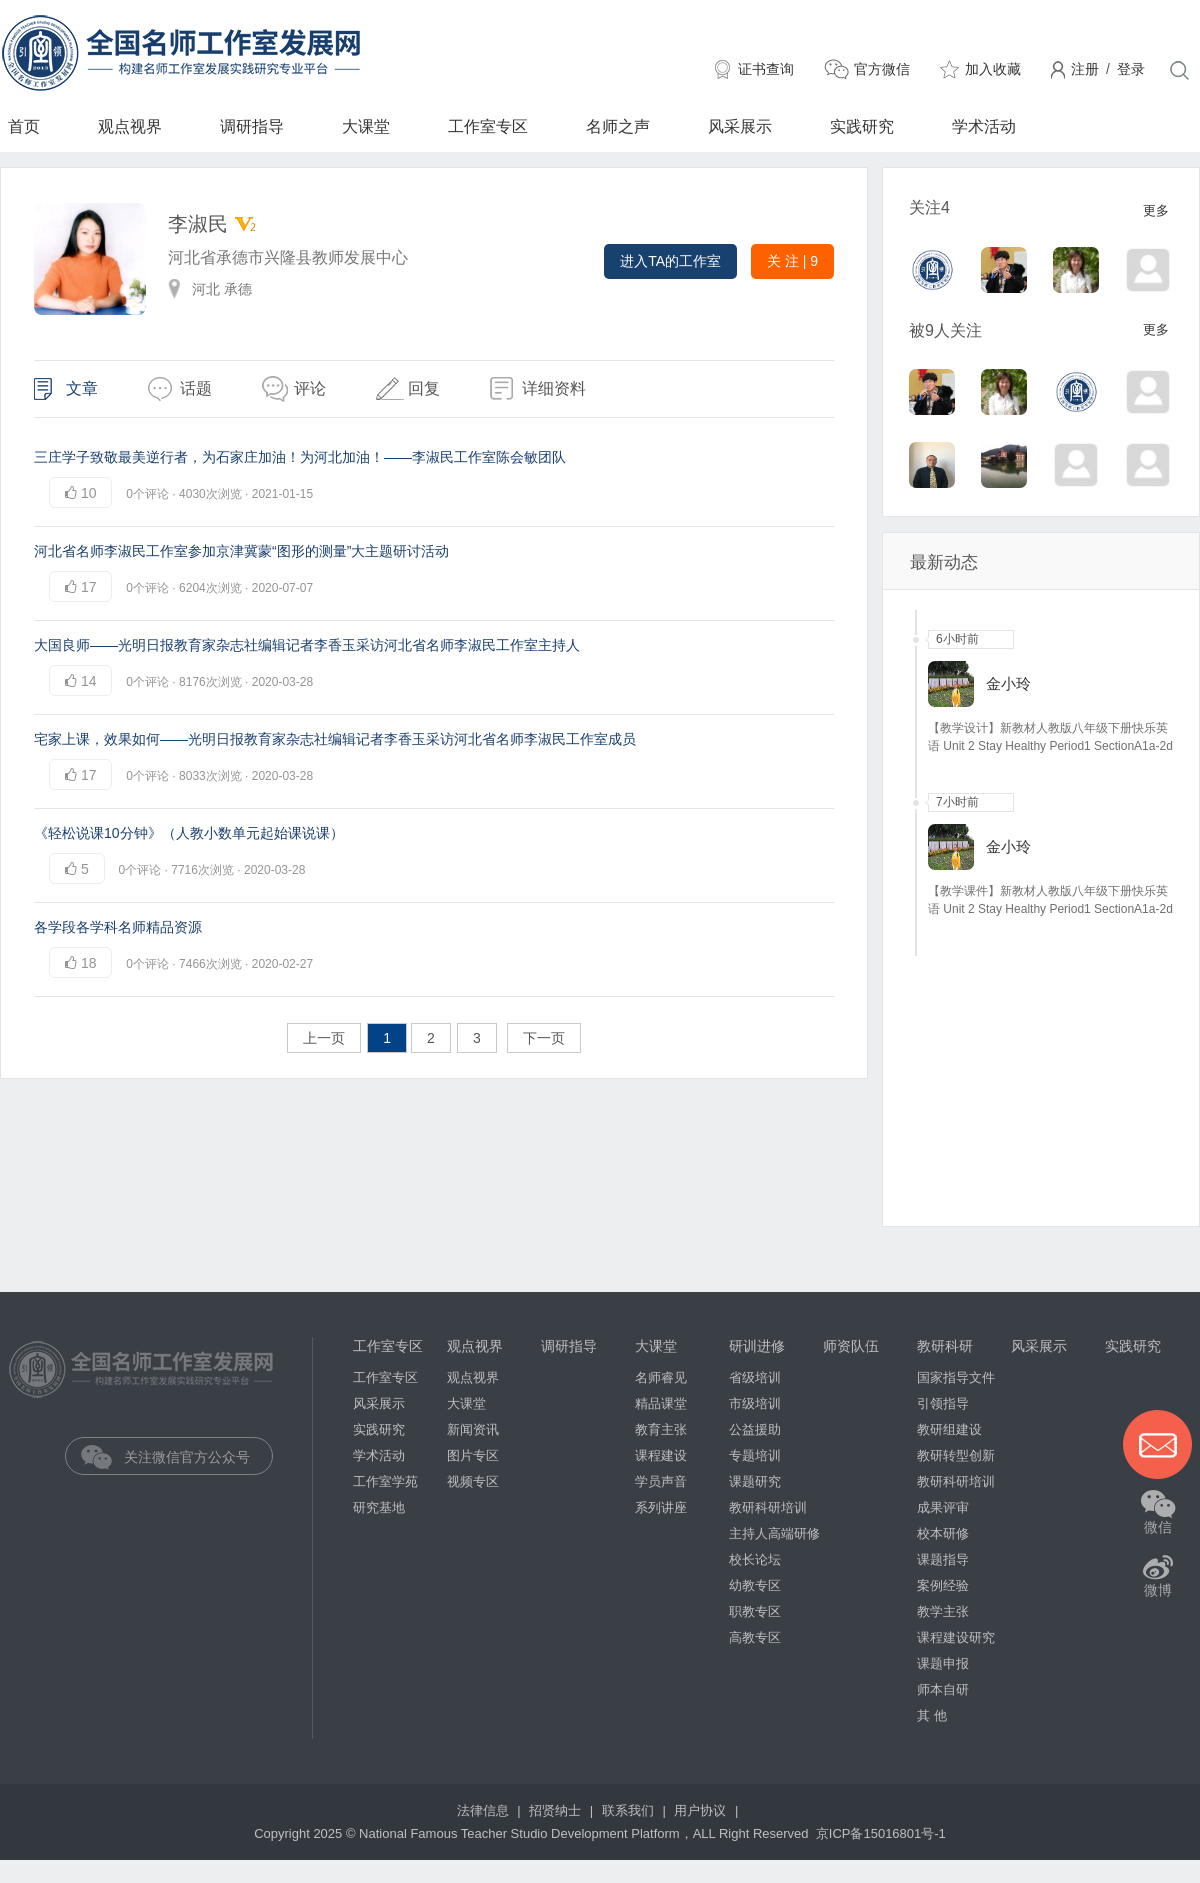 The width and height of the screenshot is (1200, 1883). Describe the element at coordinates (557, 1810) in the screenshot. I see `招贤纳士` at that location.